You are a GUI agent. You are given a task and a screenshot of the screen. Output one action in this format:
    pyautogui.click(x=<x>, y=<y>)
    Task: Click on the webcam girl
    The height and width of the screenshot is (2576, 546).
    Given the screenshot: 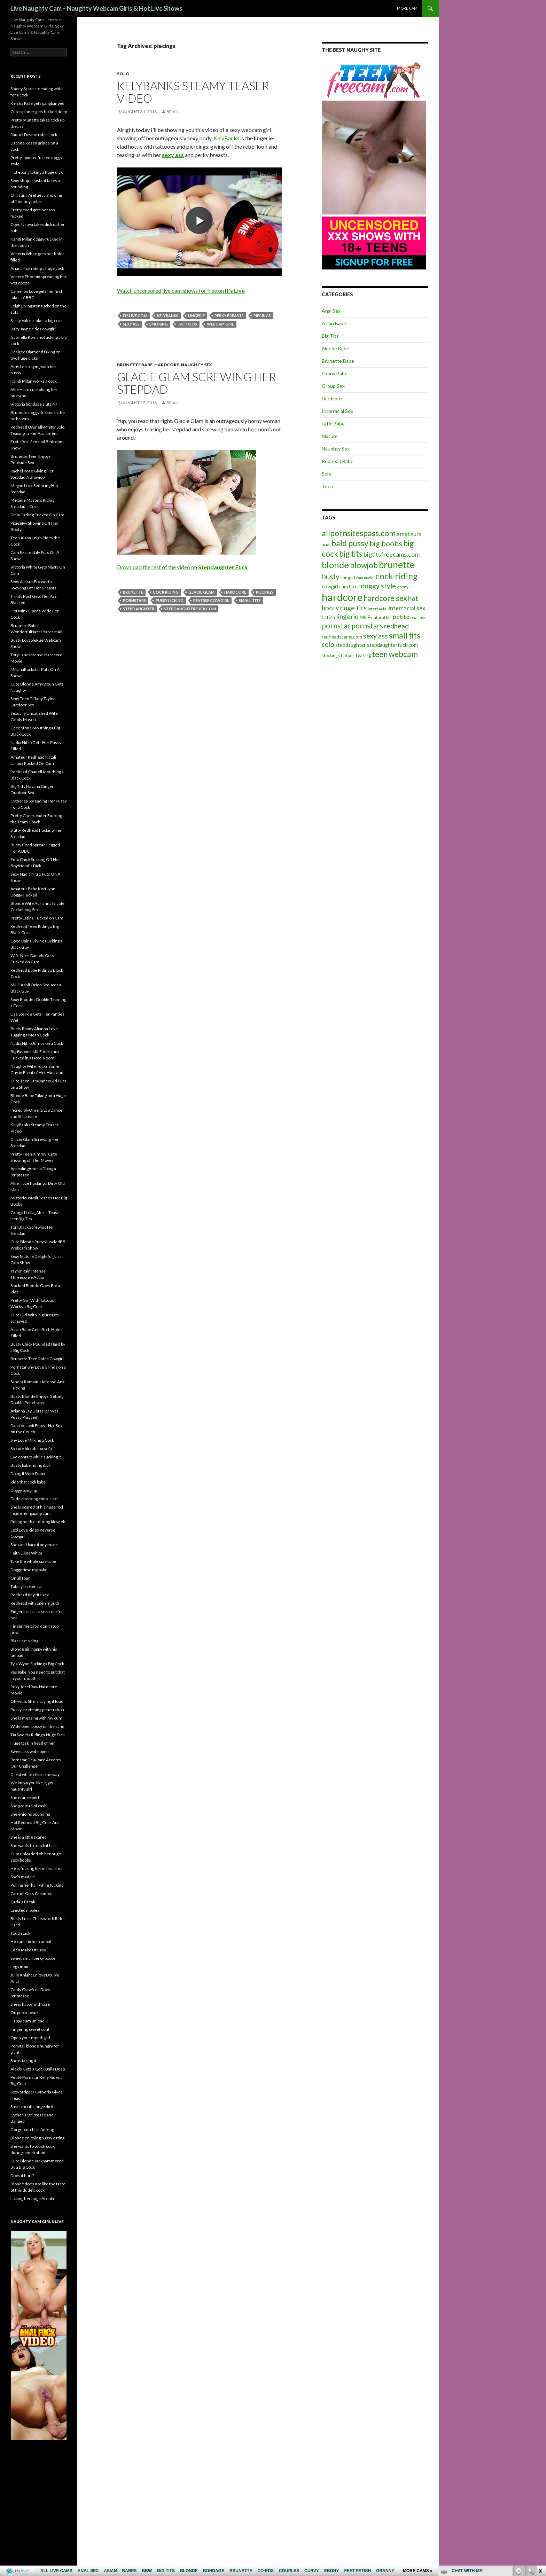 What is the action you would take?
    pyautogui.click(x=220, y=324)
    